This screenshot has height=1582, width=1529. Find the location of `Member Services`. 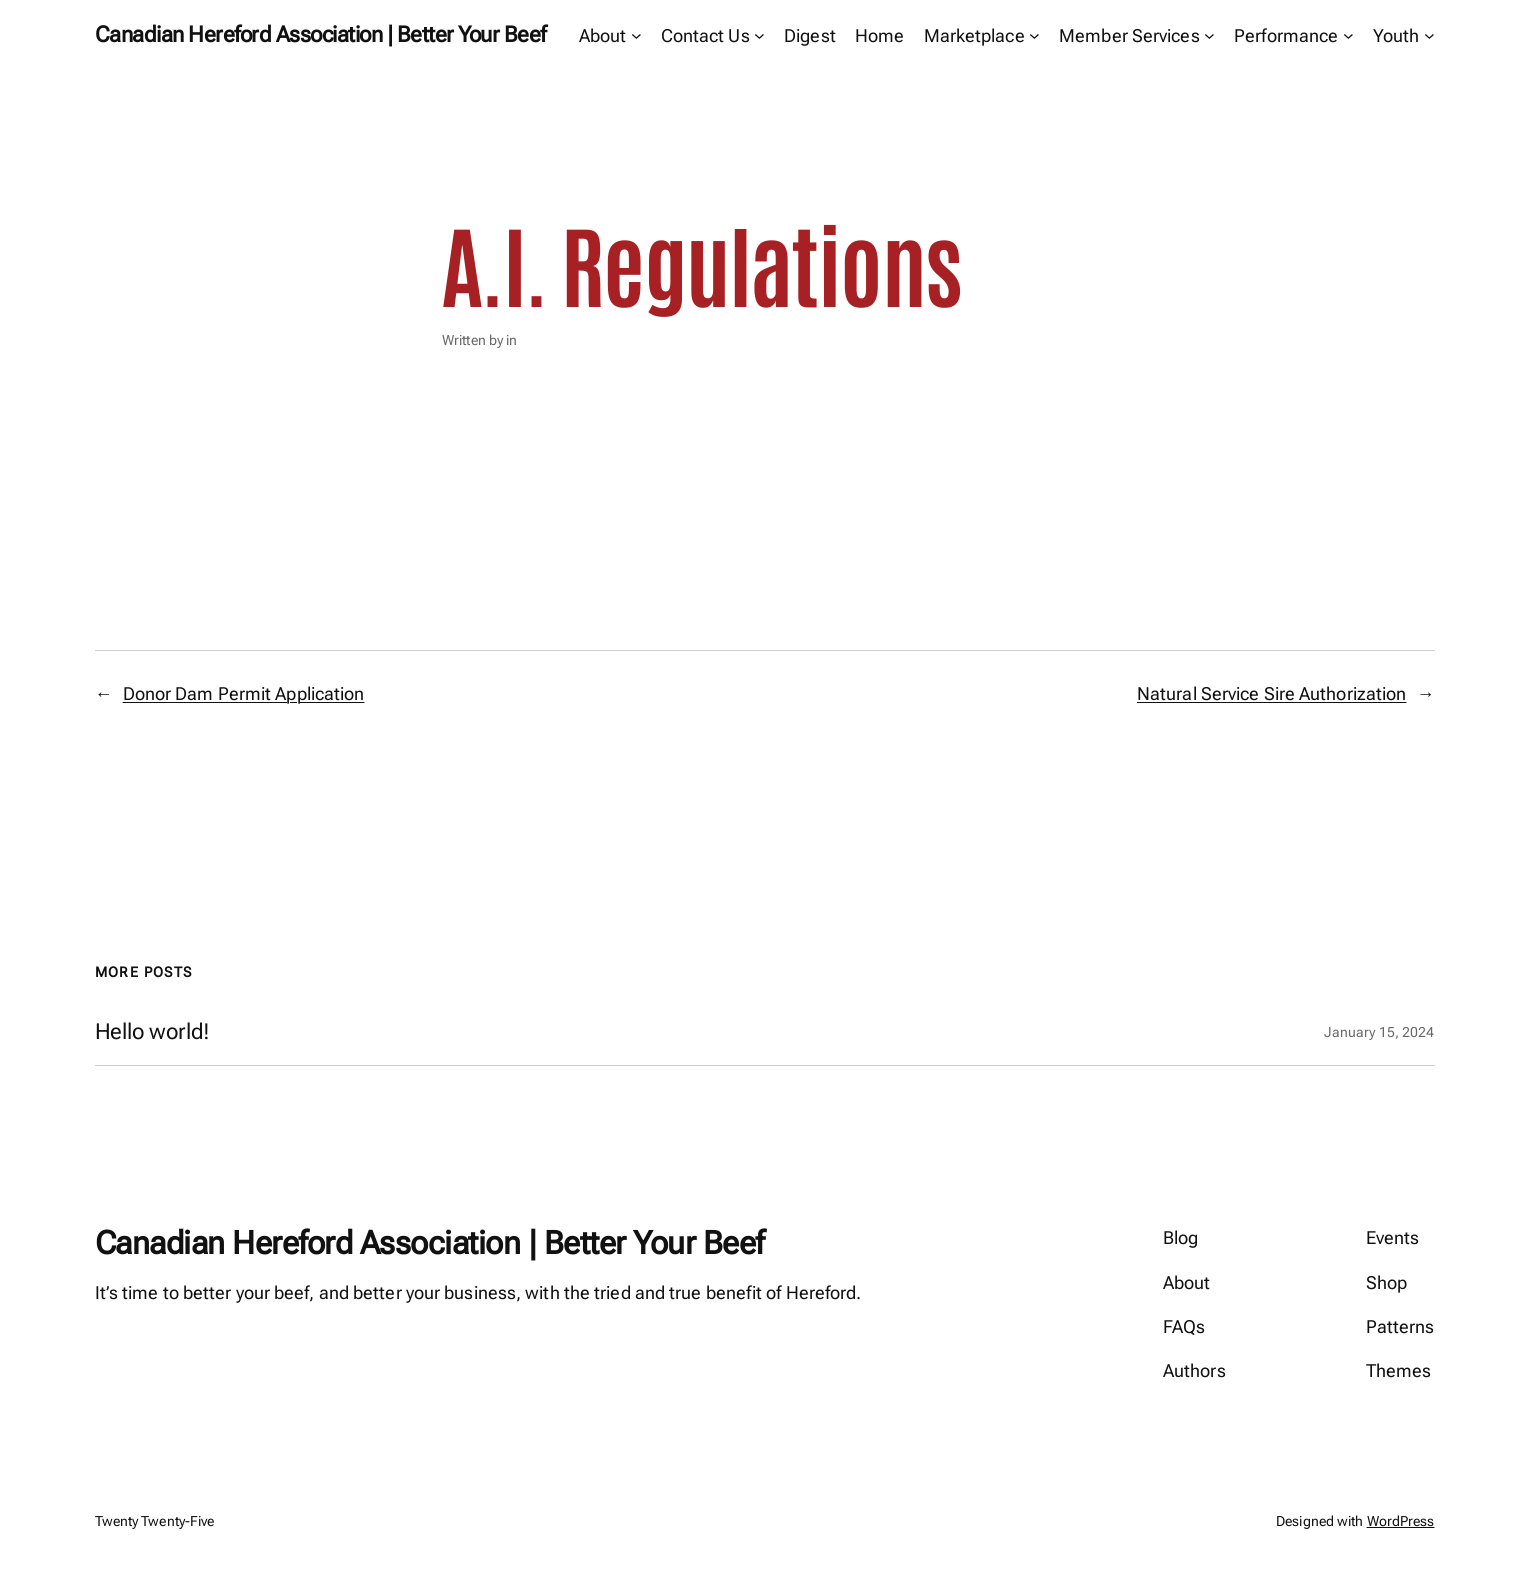

Member Services is located at coordinates (1129, 35).